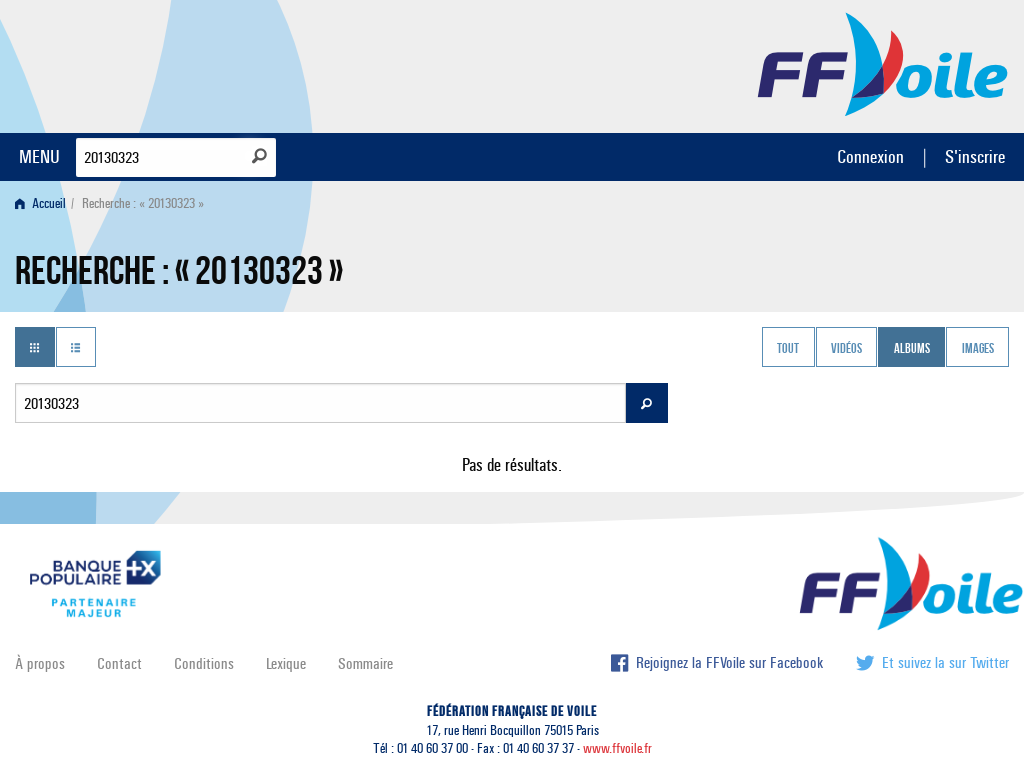 The image size is (1024, 778). What do you see at coordinates (788, 349) in the screenshot?
I see `Tout` at bounding box center [788, 349].